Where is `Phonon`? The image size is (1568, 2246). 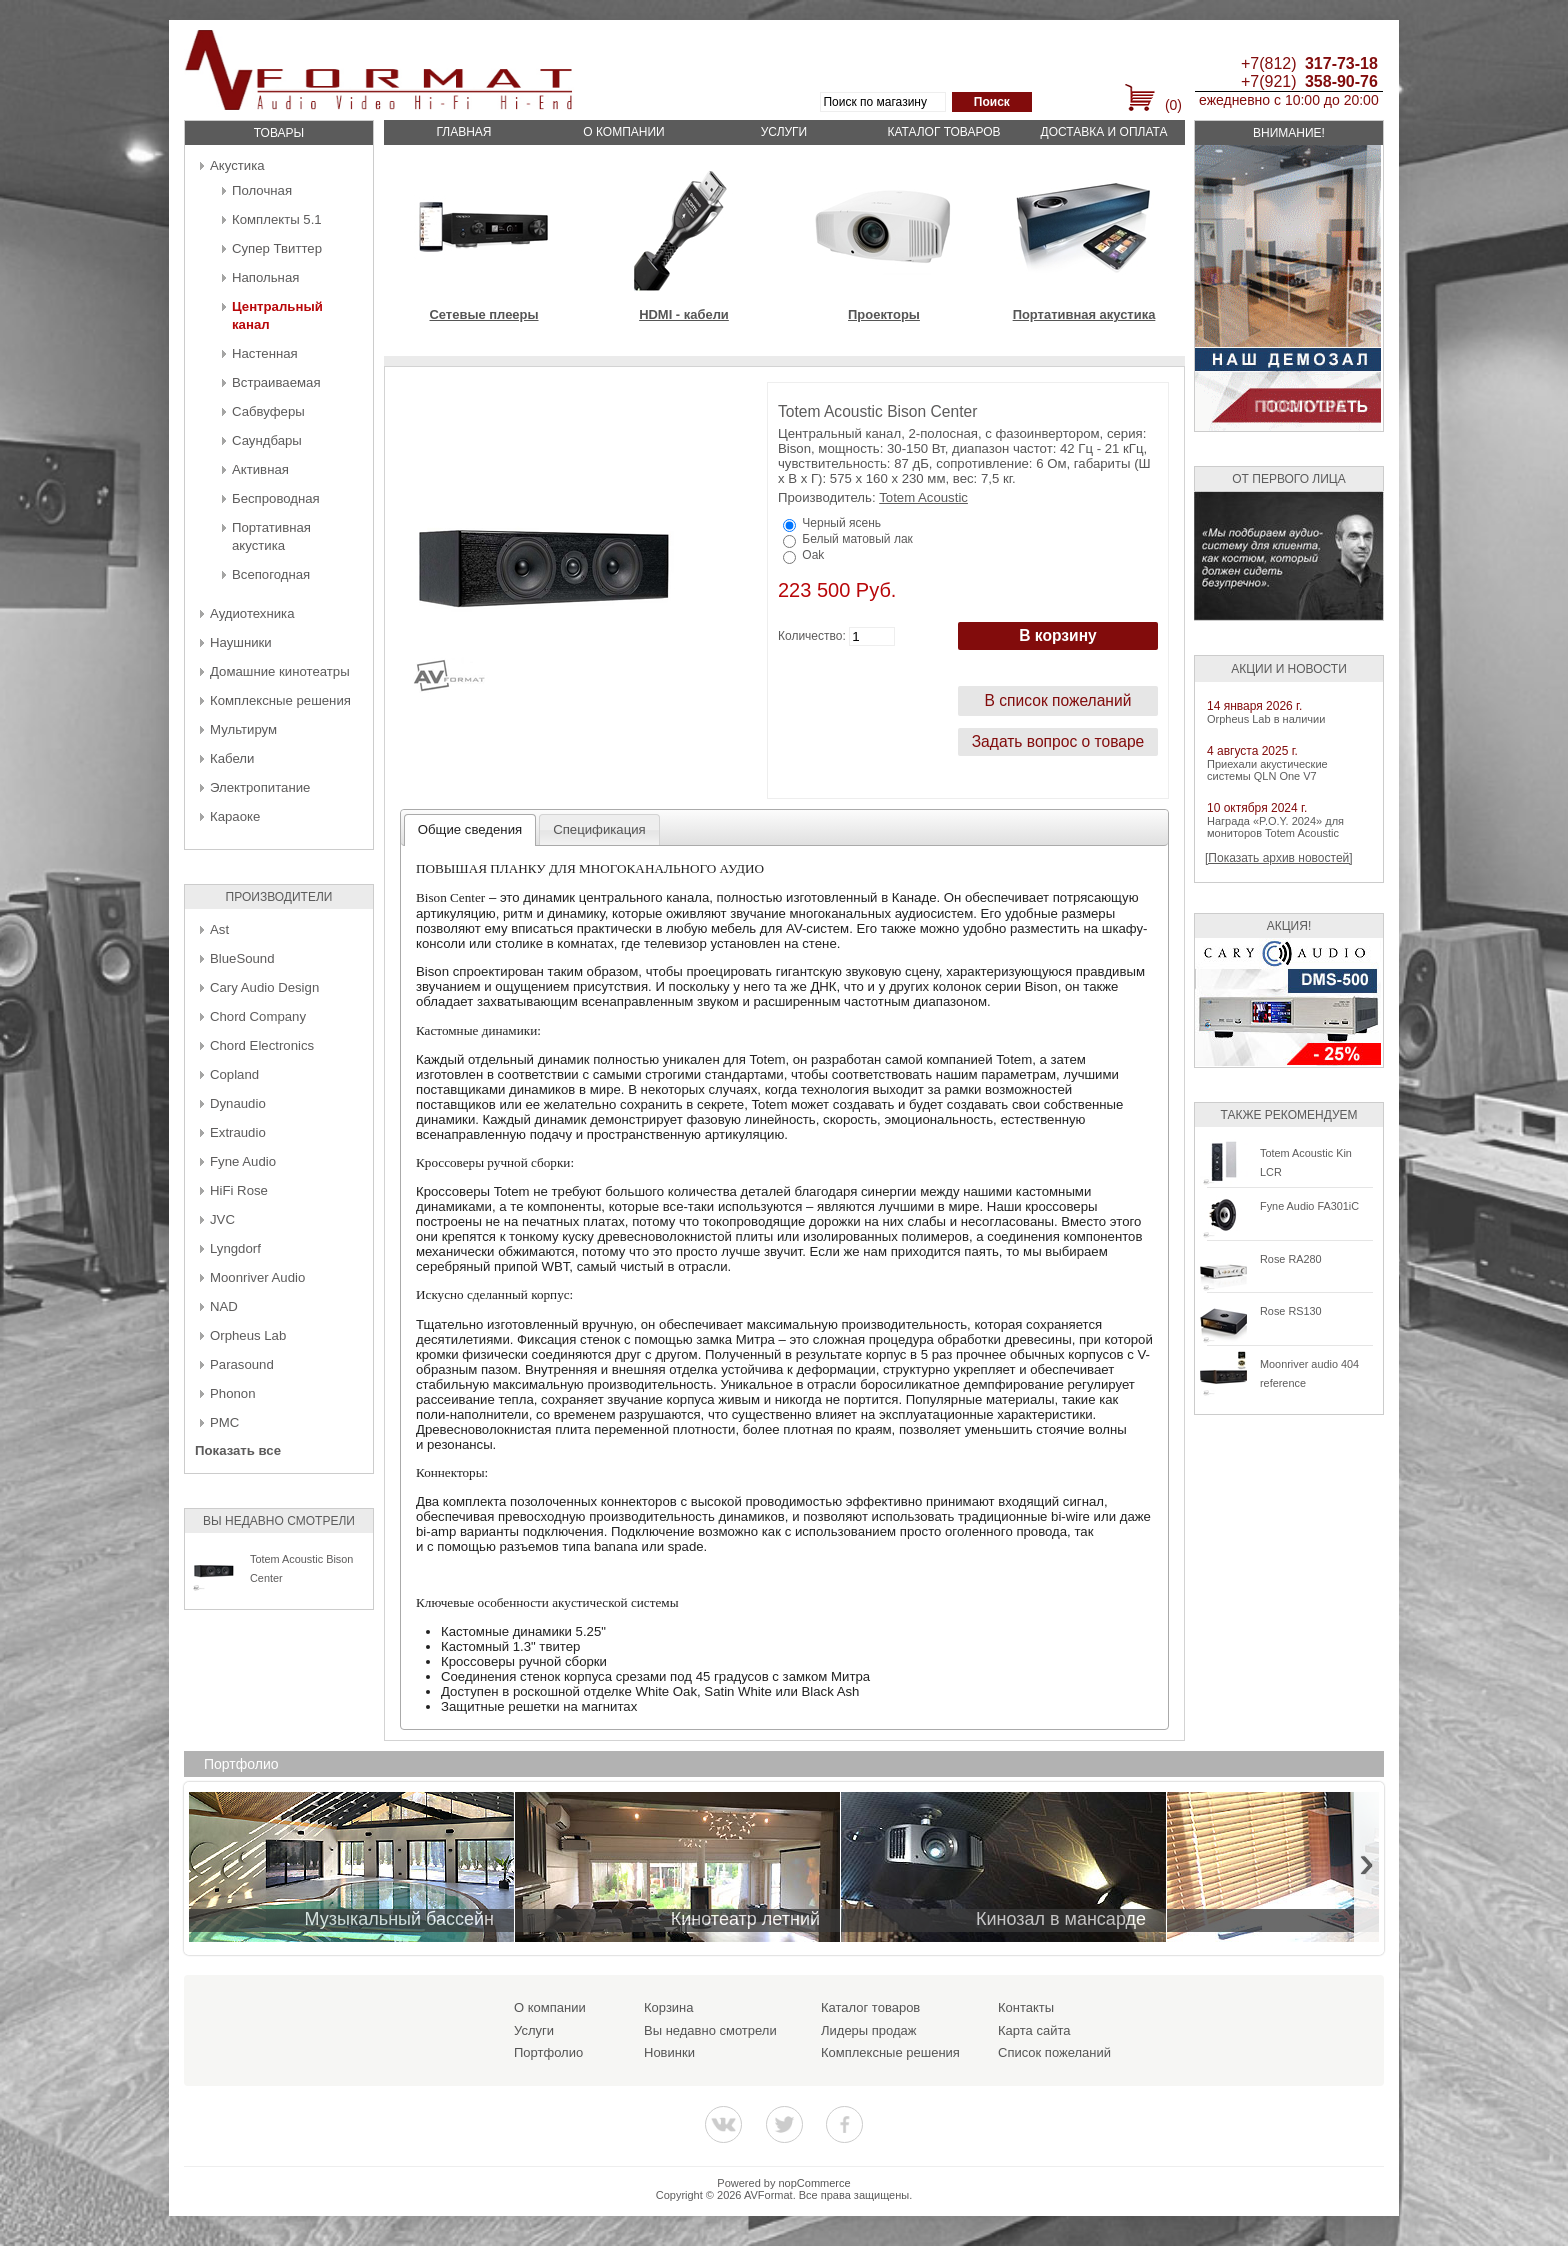
Phonon is located at coordinates (232, 1393).